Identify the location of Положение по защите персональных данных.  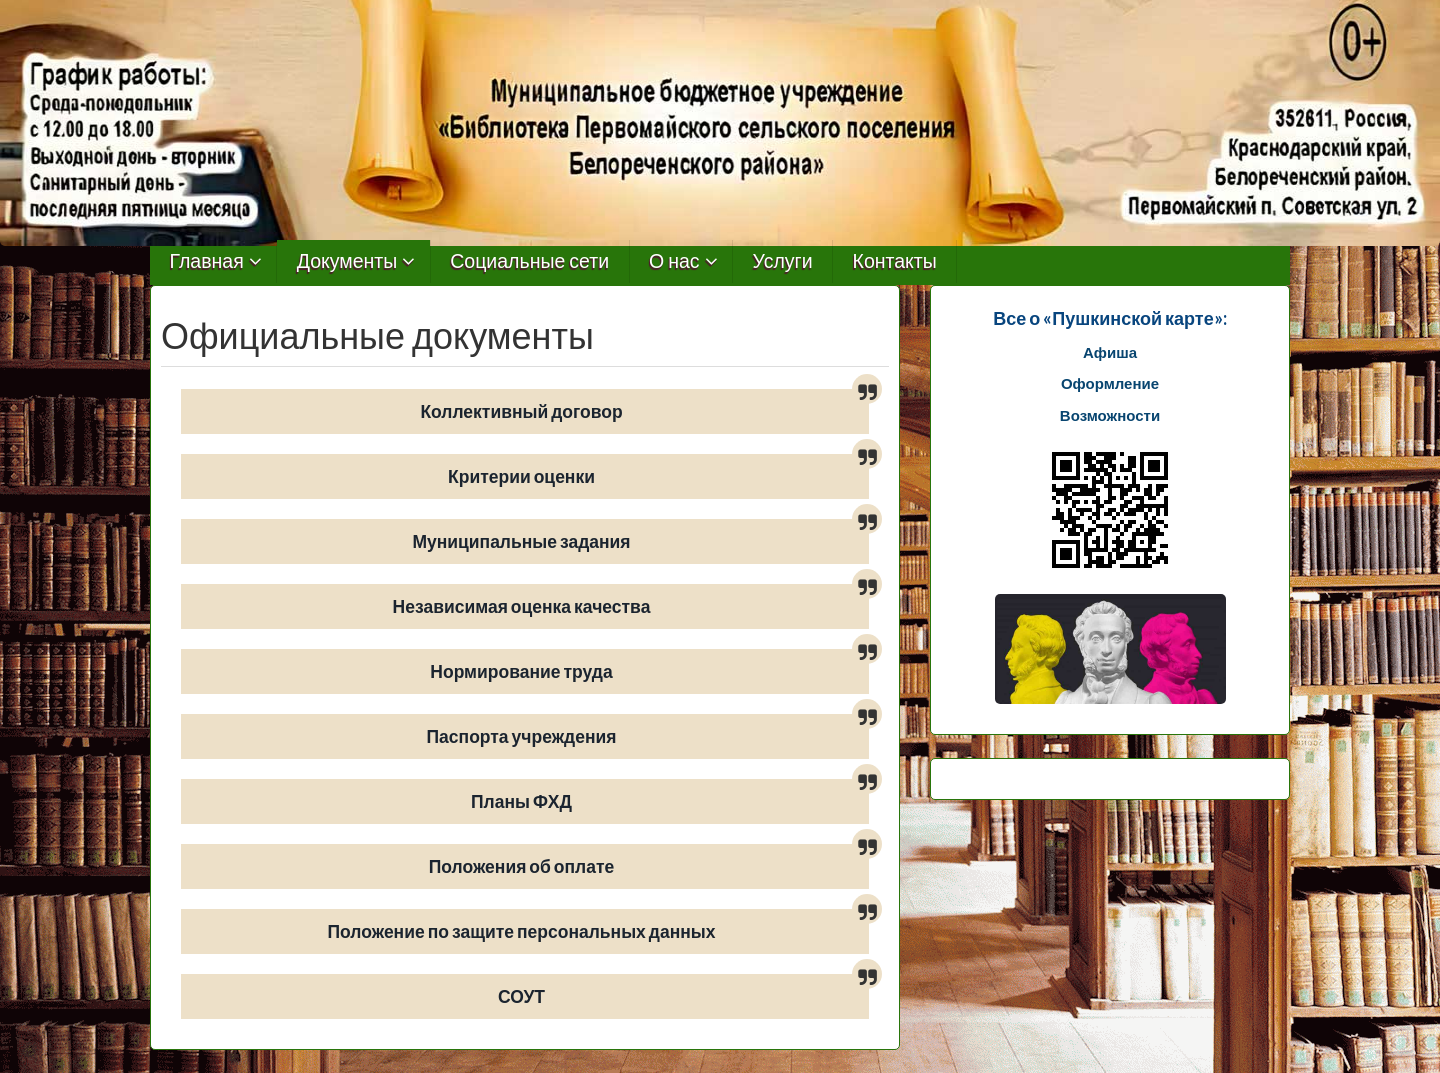
(522, 931).